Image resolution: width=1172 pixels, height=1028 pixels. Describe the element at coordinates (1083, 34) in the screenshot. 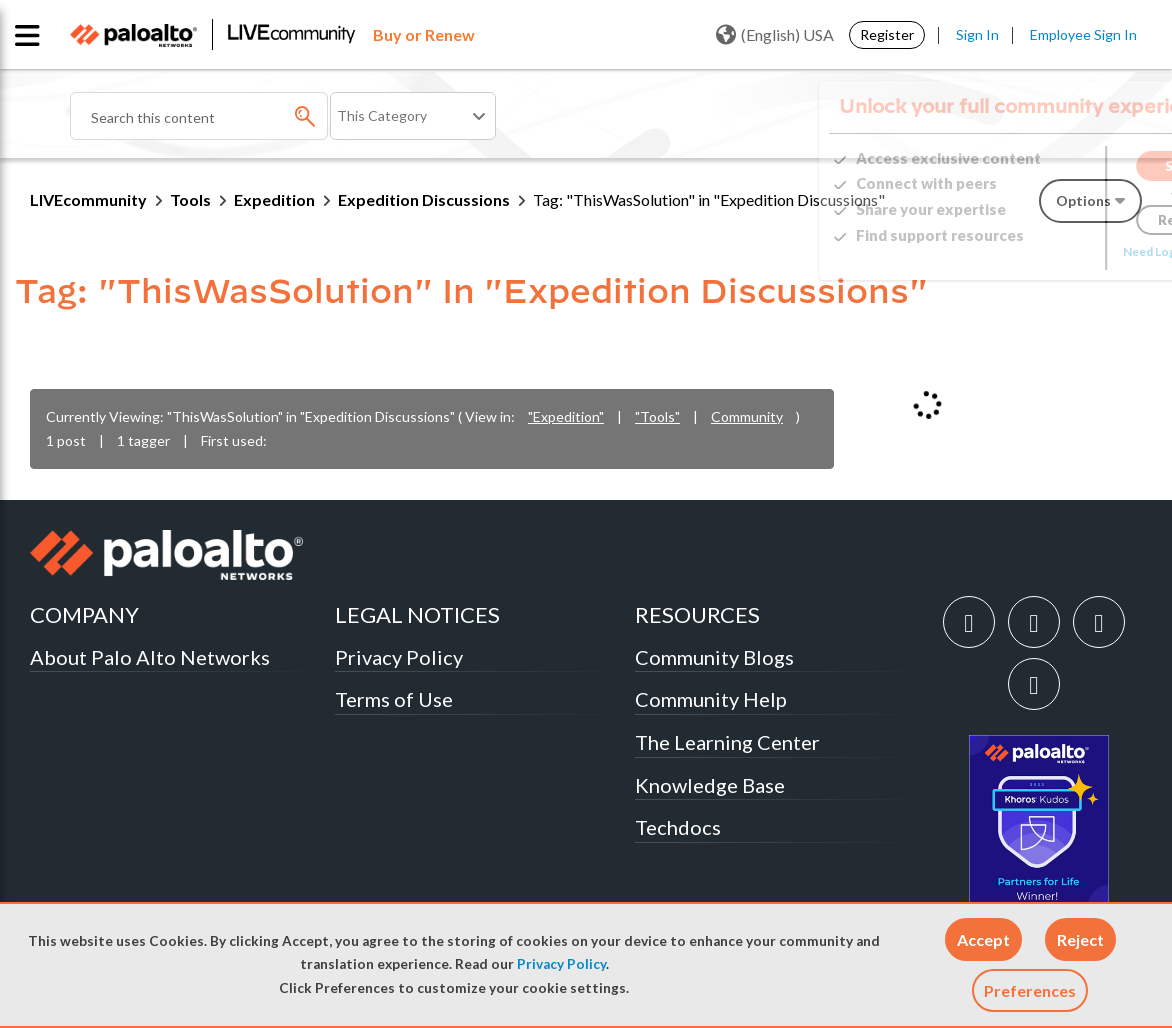

I see `Employee Sign In` at that location.